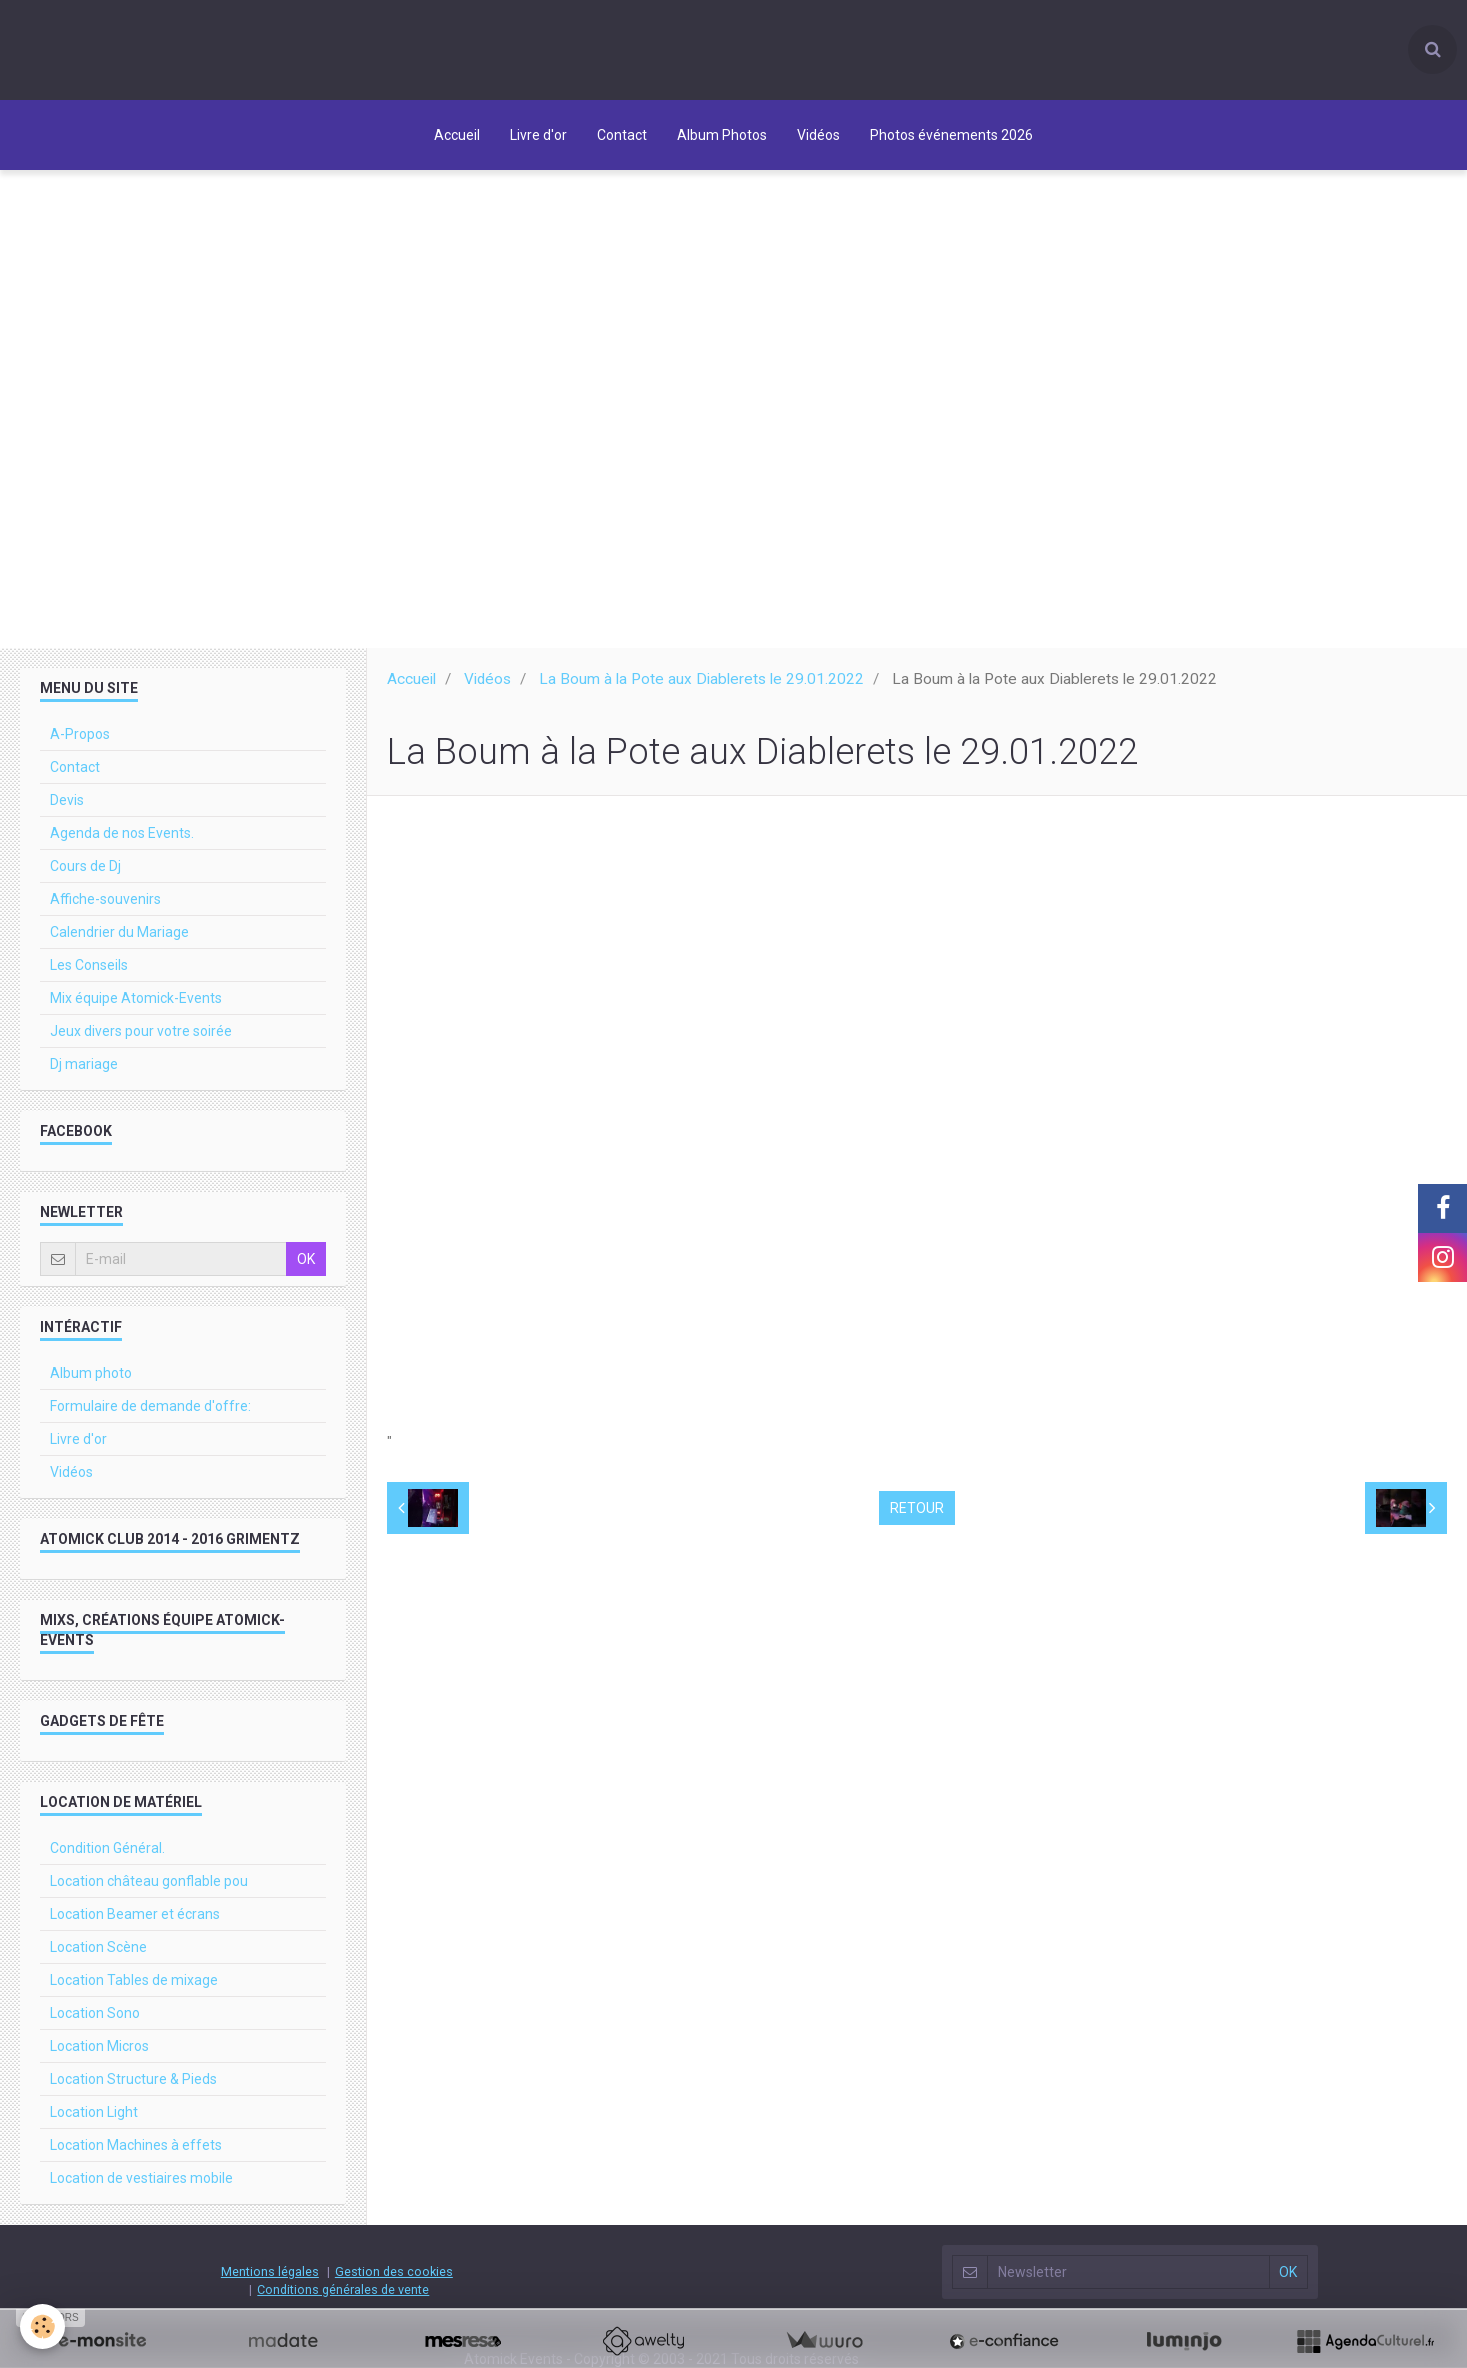 The width and height of the screenshot is (1467, 2368). I want to click on Location Machines à effets, so click(136, 2154).